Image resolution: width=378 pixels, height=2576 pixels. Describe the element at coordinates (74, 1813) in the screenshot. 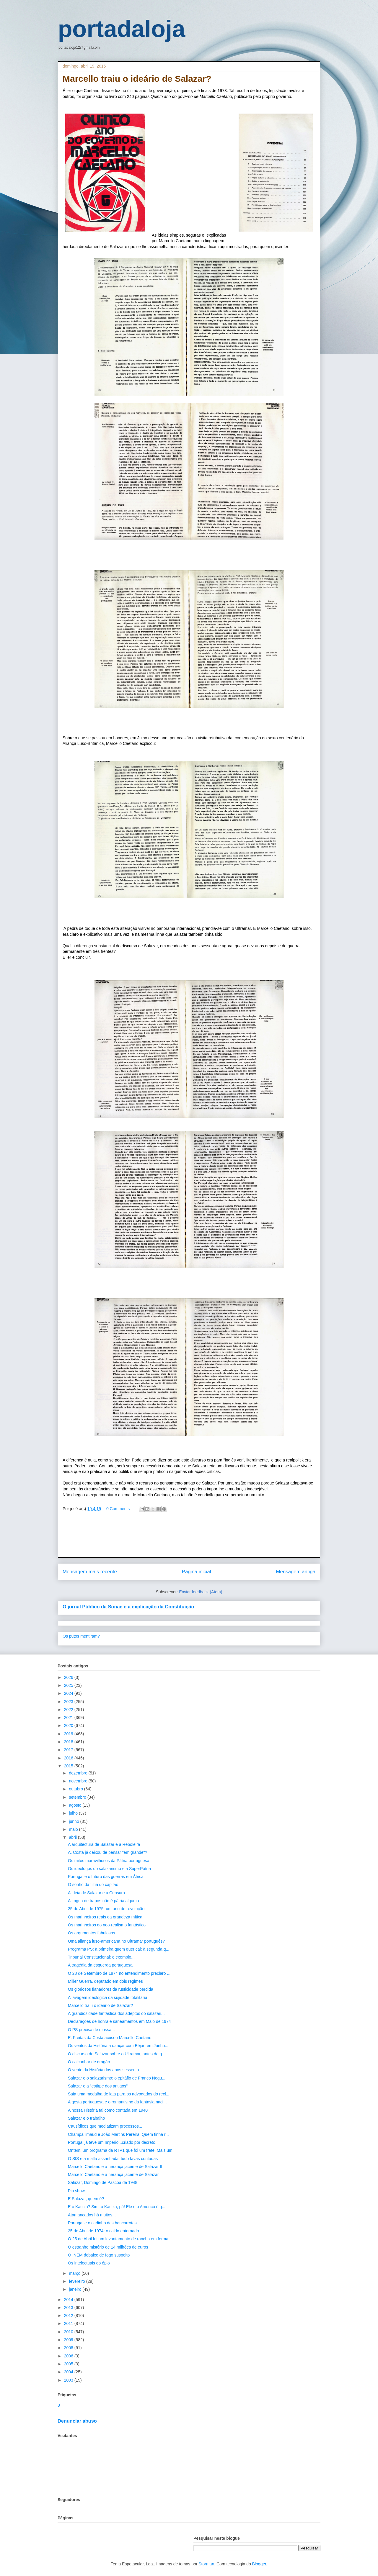

I see `julho` at that location.